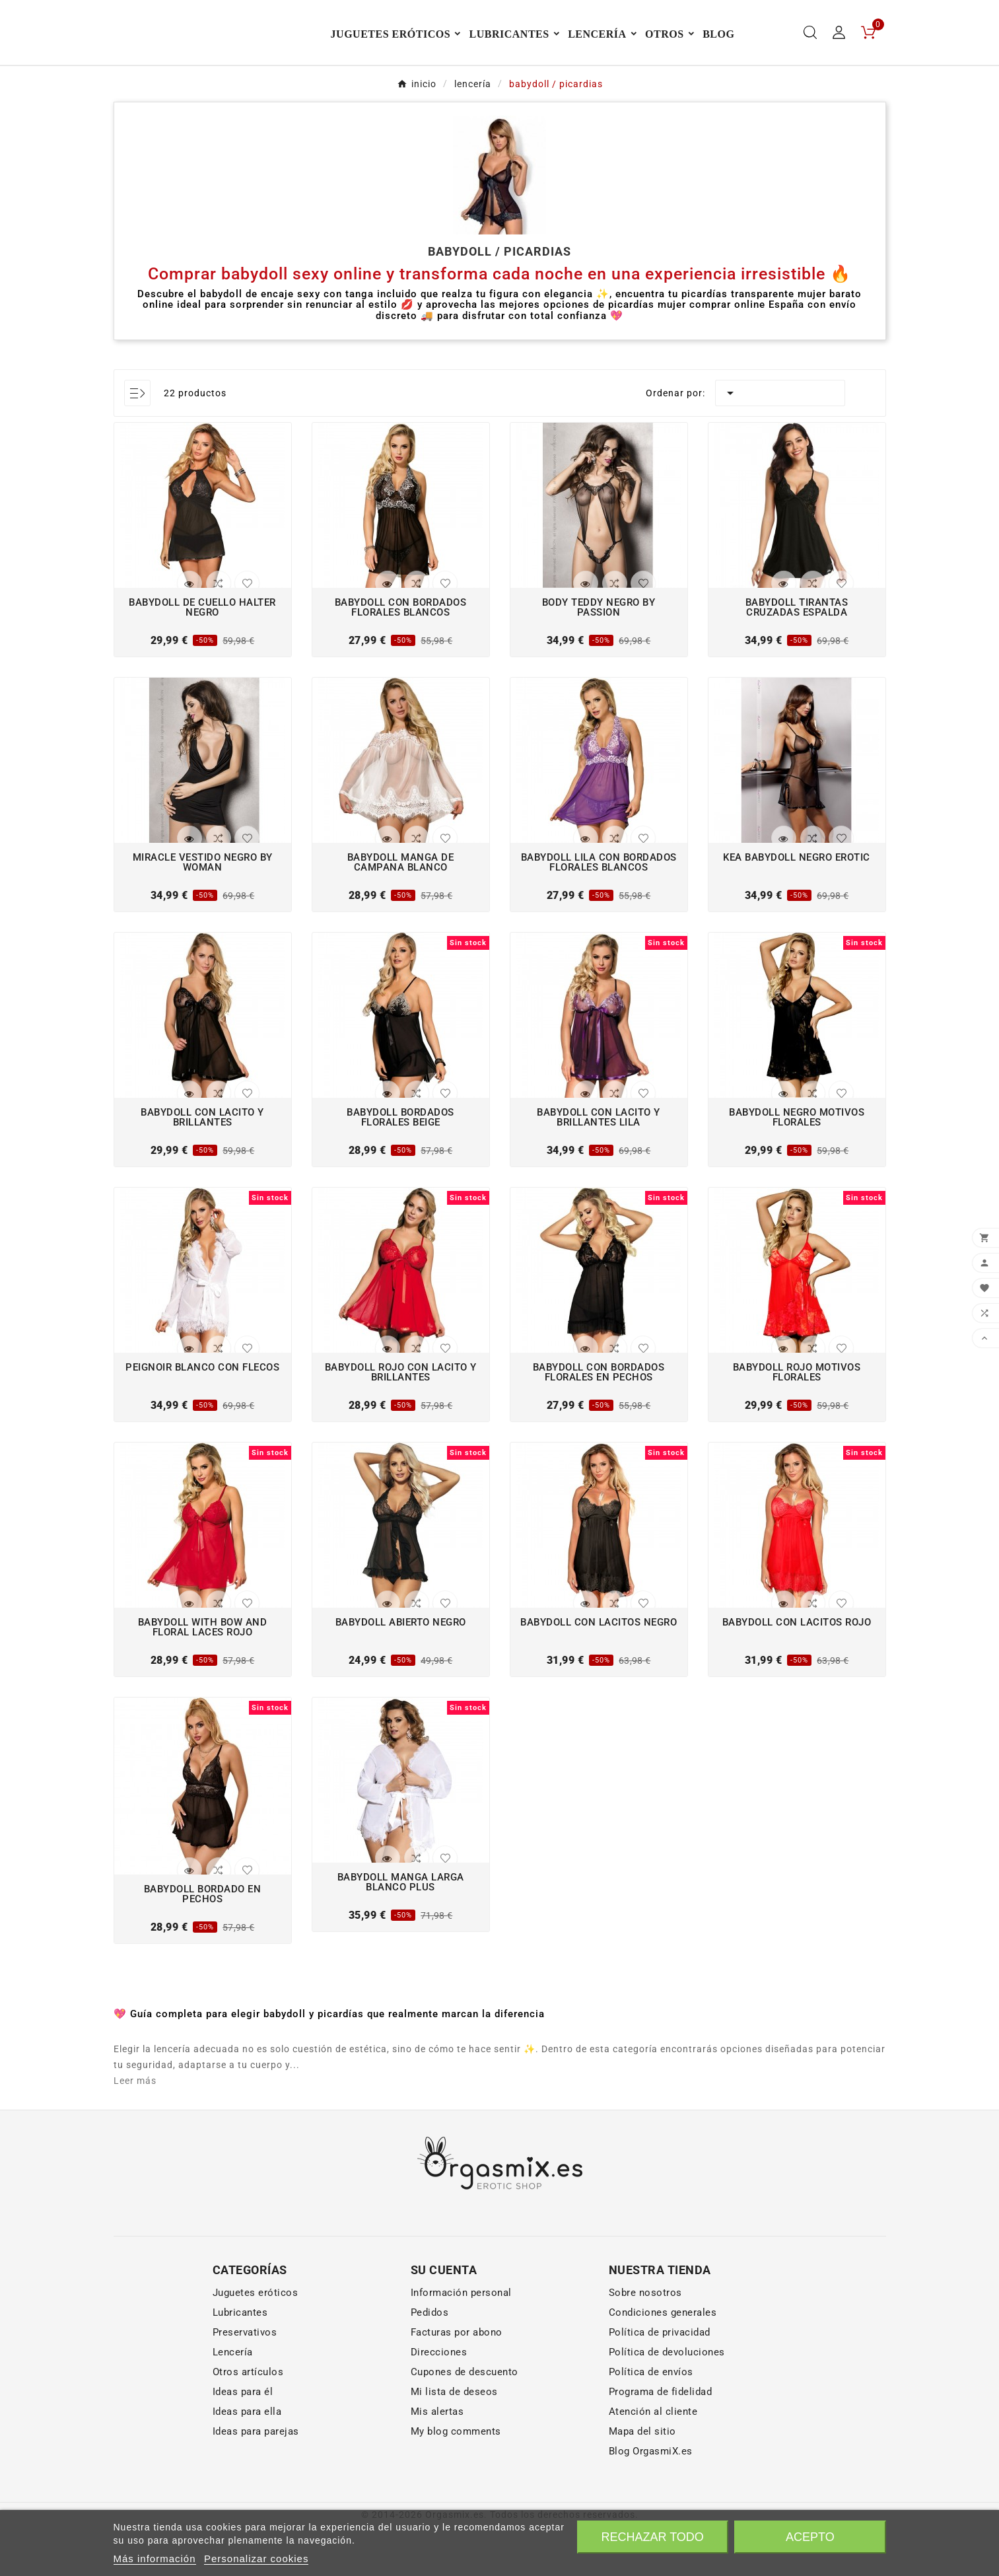  I want to click on Mis alertas, so click(437, 2460).